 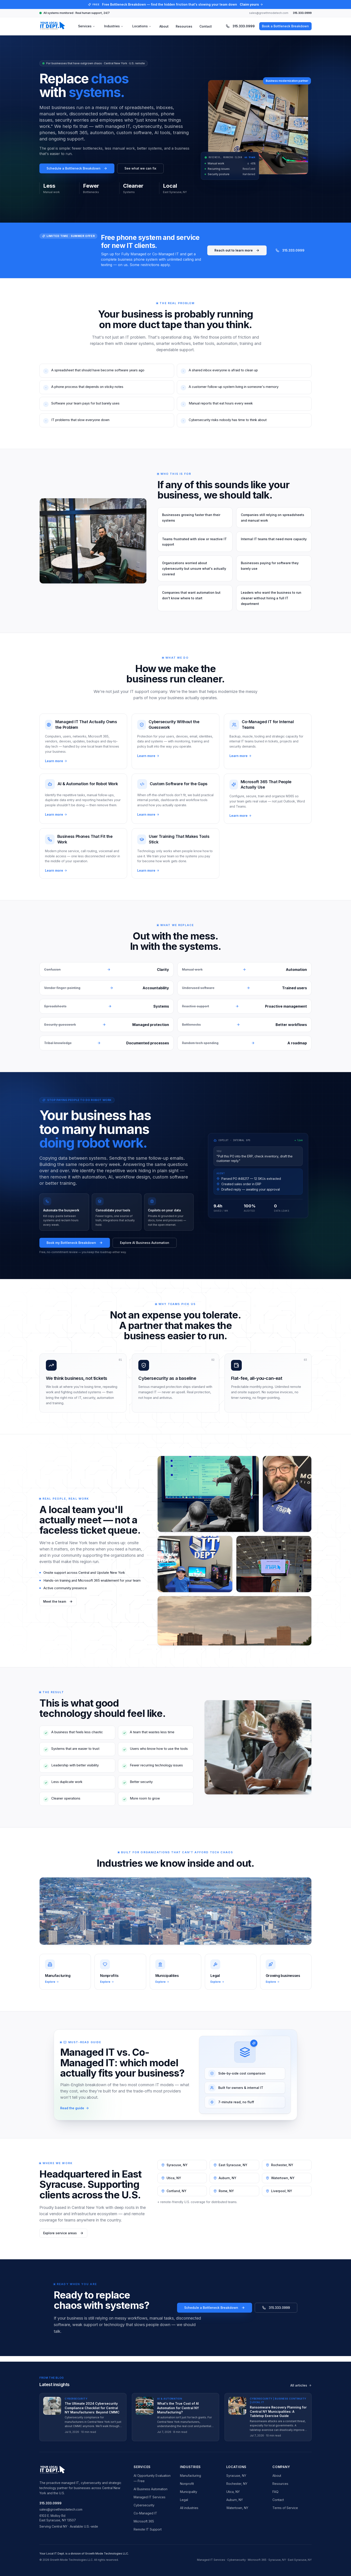 What do you see at coordinates (148, 2529) in the screenshot?
I see `Remote IT Support` at bounding box center [148, 2529].